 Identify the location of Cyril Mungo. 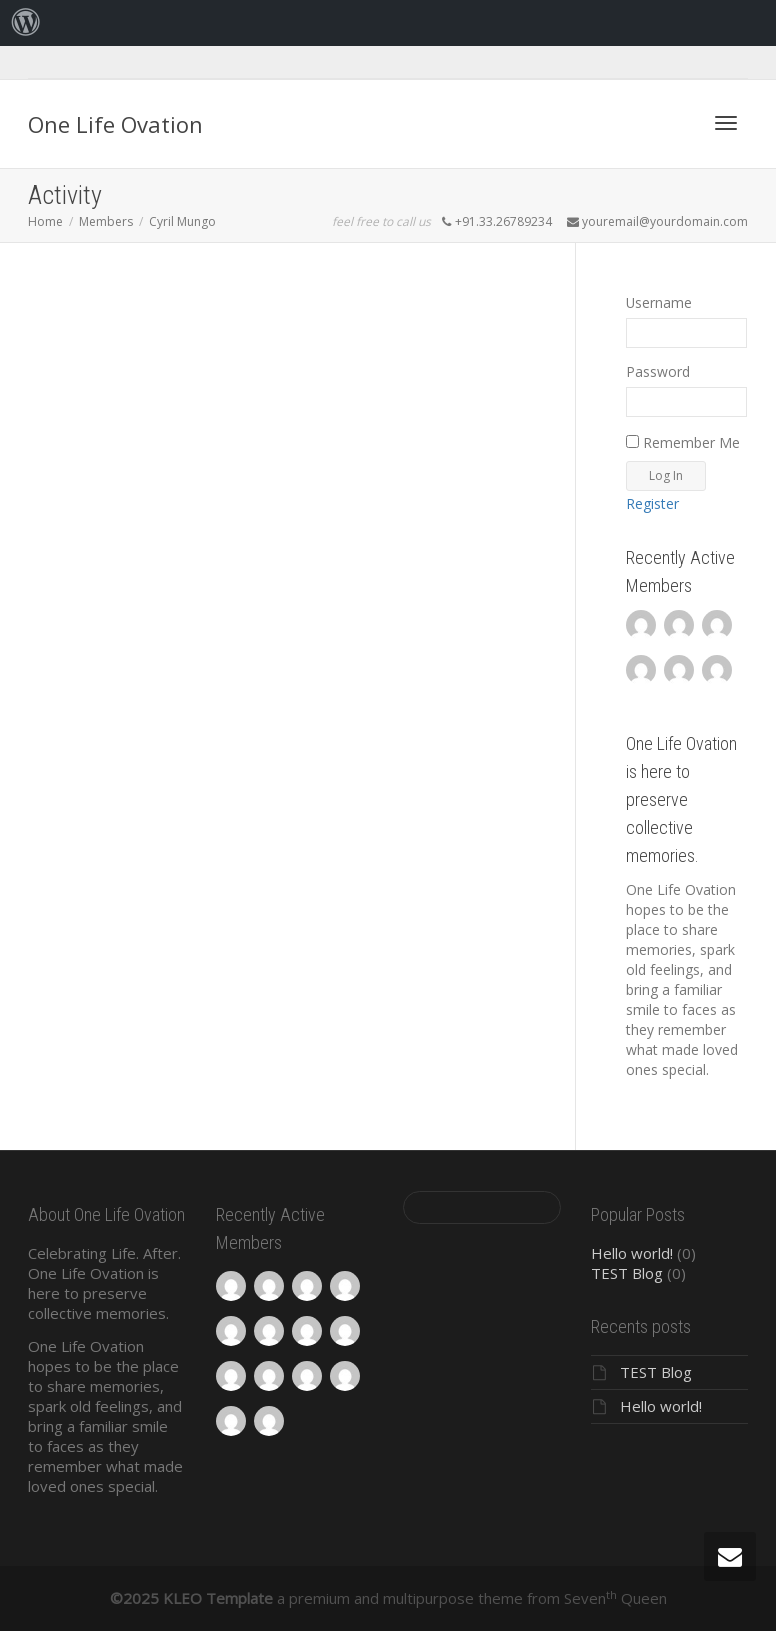
(182, 221).